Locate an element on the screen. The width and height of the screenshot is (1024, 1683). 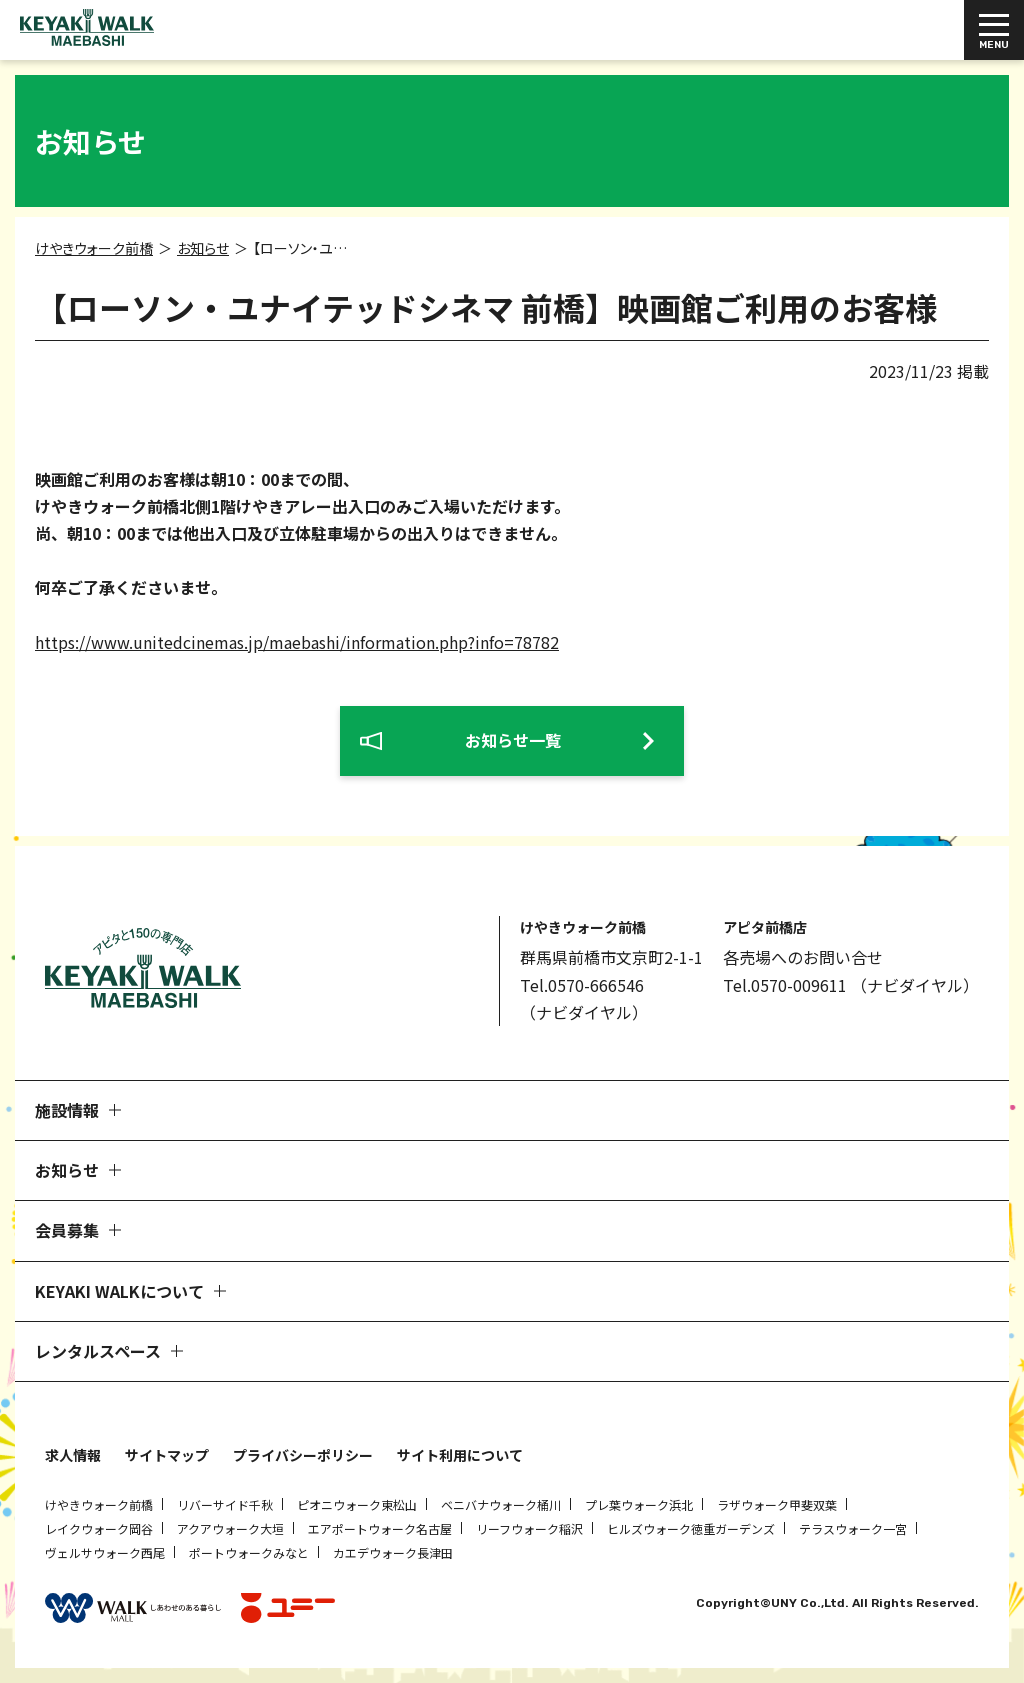
テラスウォーク一宮 is located at coordinates (853, 1528).